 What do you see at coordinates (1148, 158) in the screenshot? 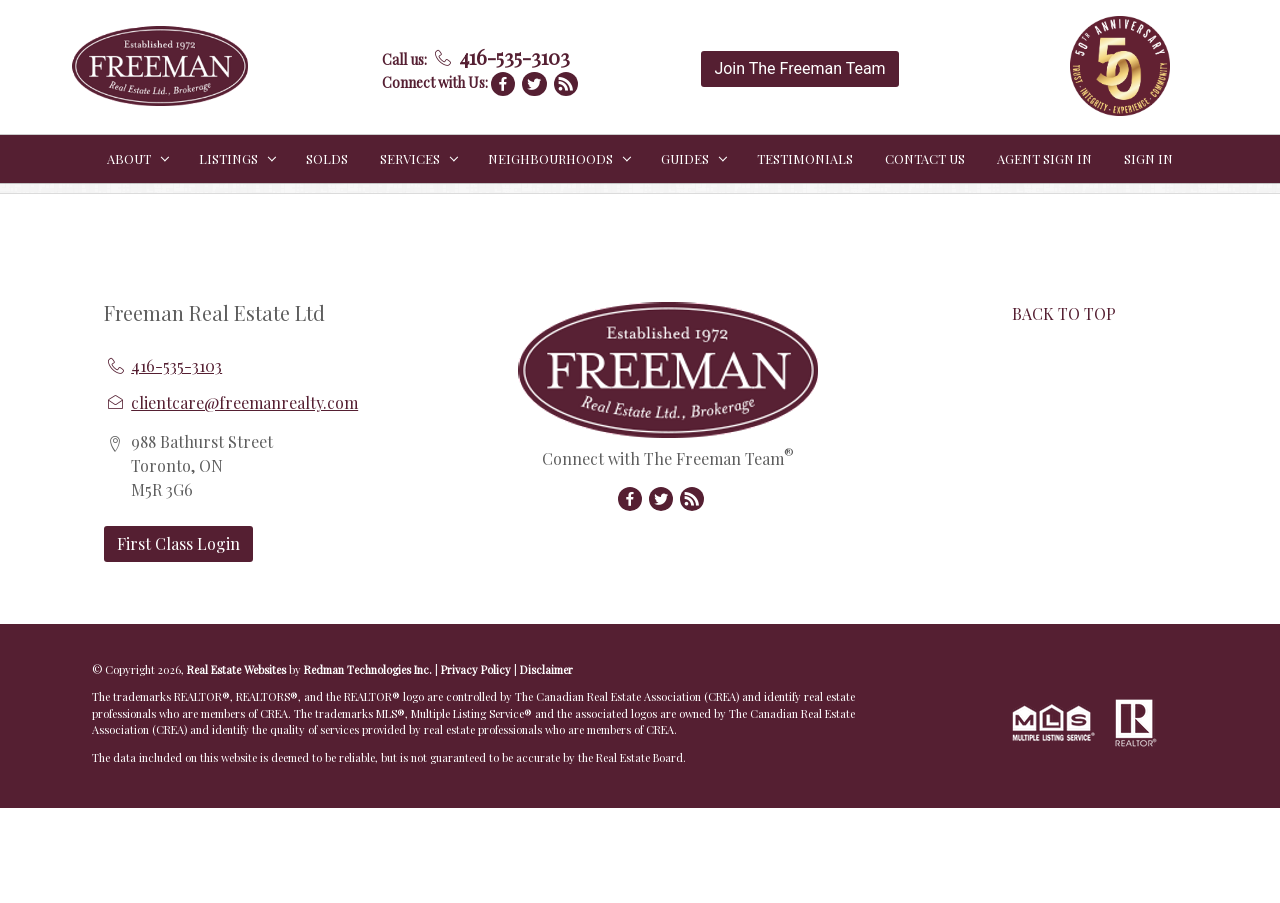
I see `Sign In` at bounding box center [1148, 158].